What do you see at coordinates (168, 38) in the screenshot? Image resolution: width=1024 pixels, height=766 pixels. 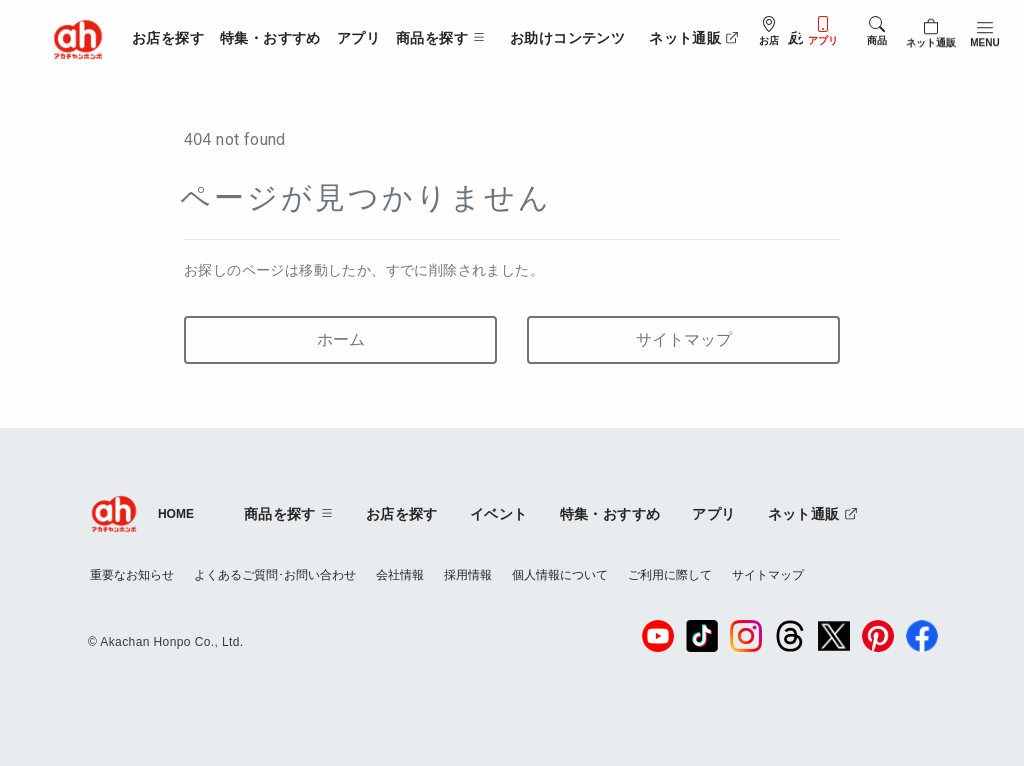 I see `お店を探す` at bounding box center [168, 38].